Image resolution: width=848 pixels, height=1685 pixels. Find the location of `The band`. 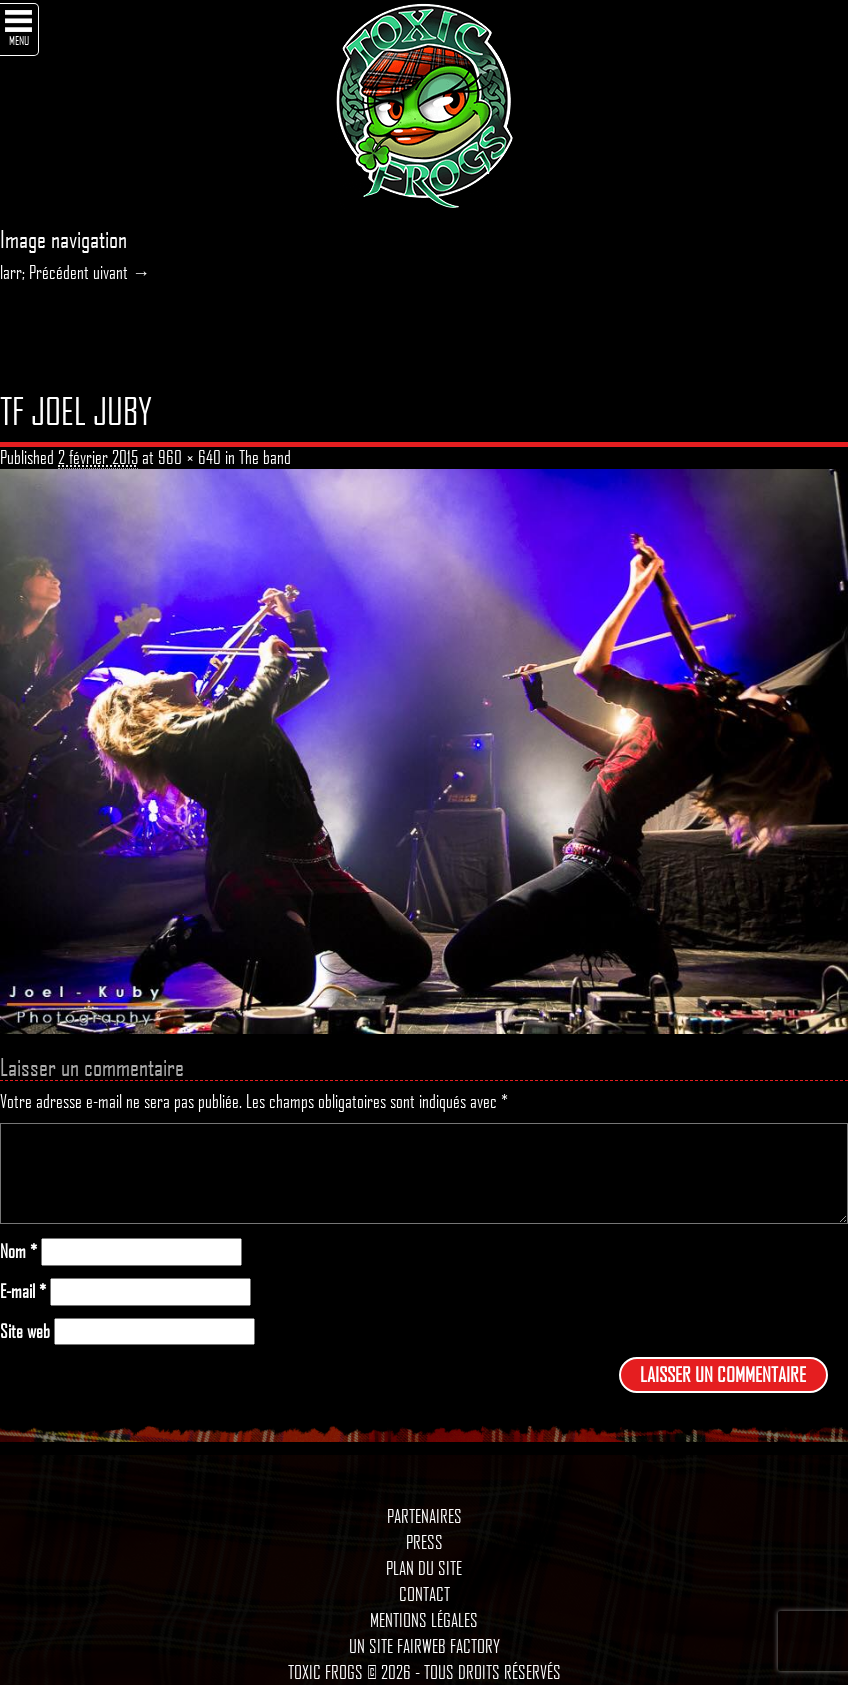

The band is located at coordinates (265, 457).